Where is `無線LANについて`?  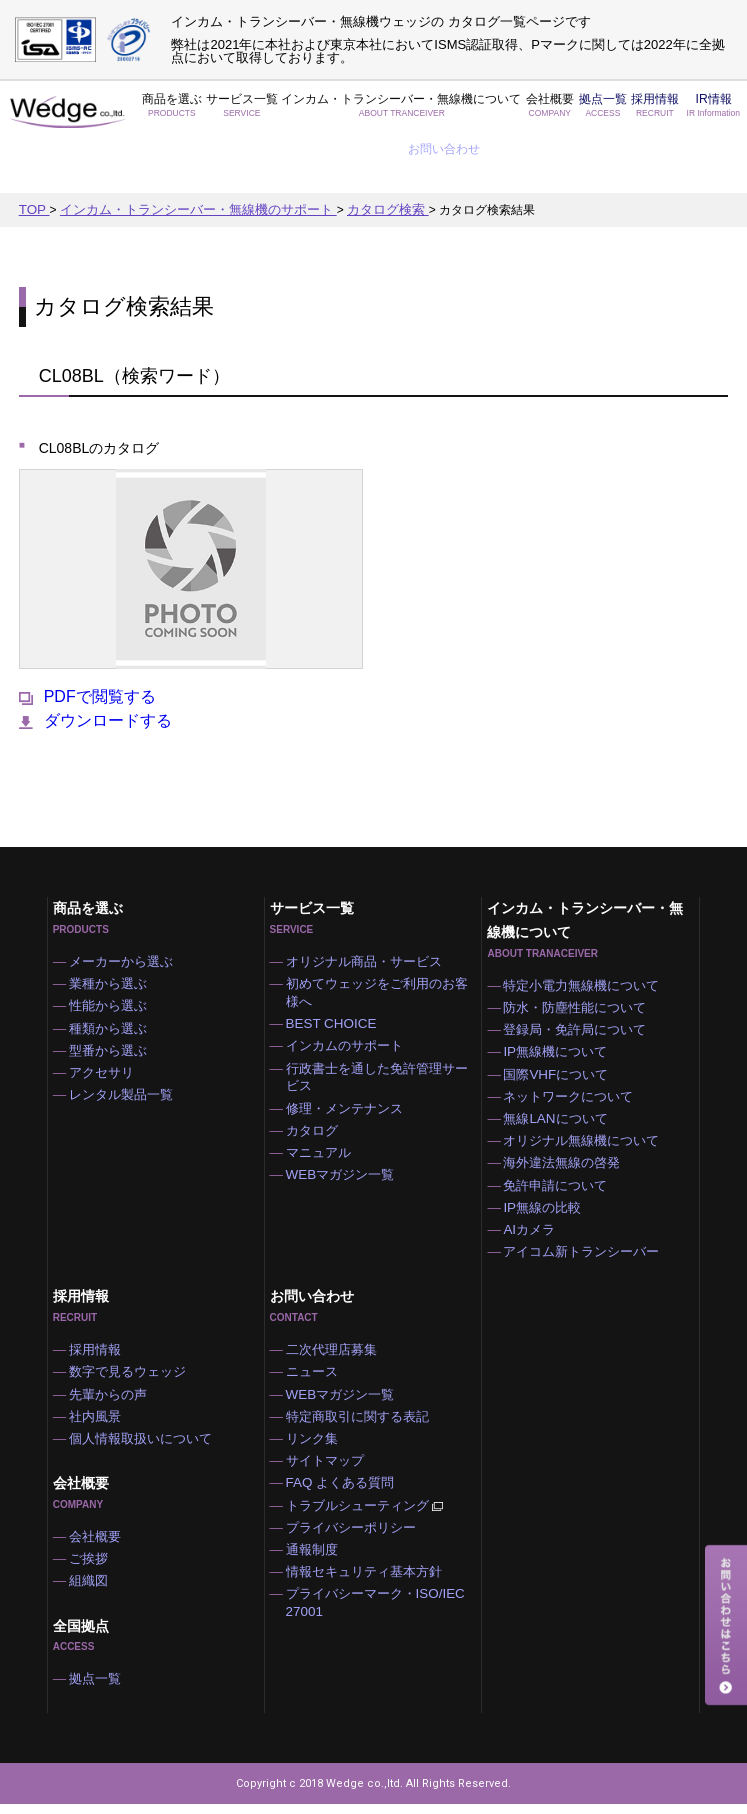
無線LANについて is located at coordinates (559, 1085).